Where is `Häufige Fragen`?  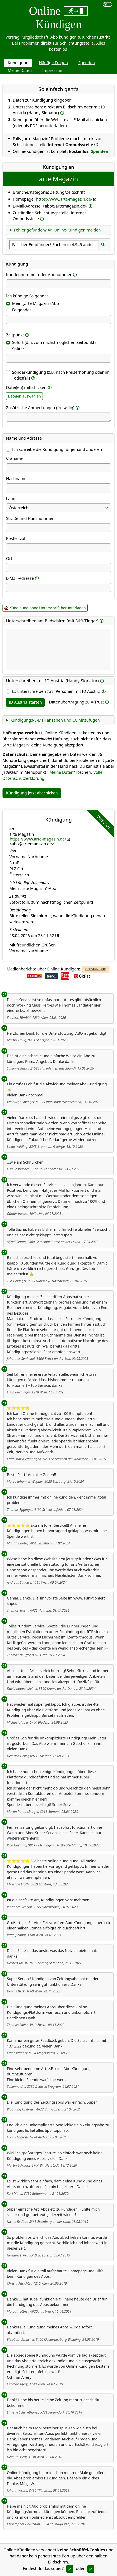 Häufige Fragen is located at coordinates (53, 62).